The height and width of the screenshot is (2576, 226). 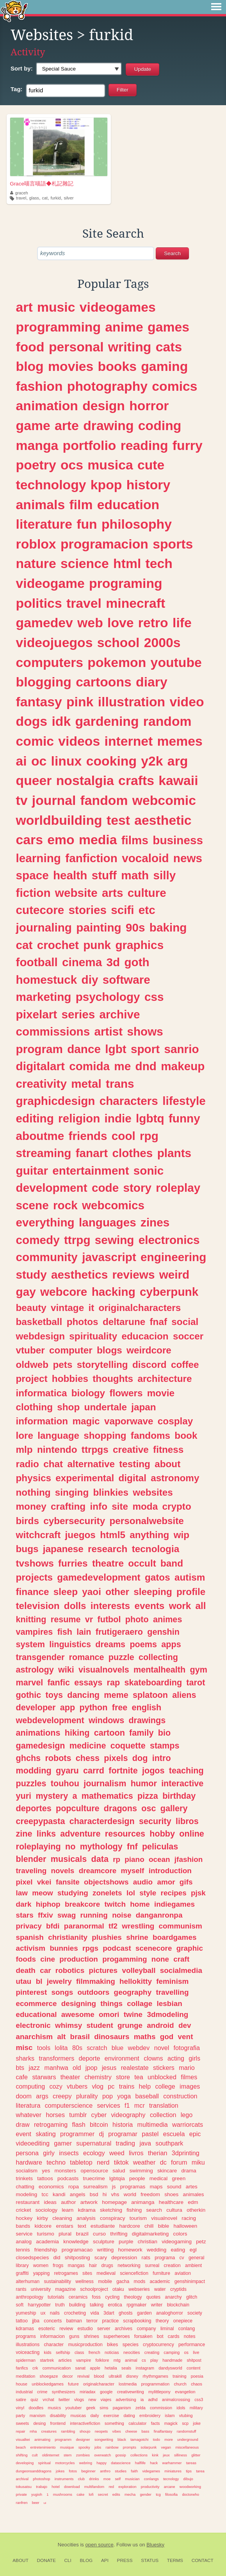 What do you see at coordinates (52, 1796) in the screenshot?
I see `mystery` at bounding box center [52, 1796].